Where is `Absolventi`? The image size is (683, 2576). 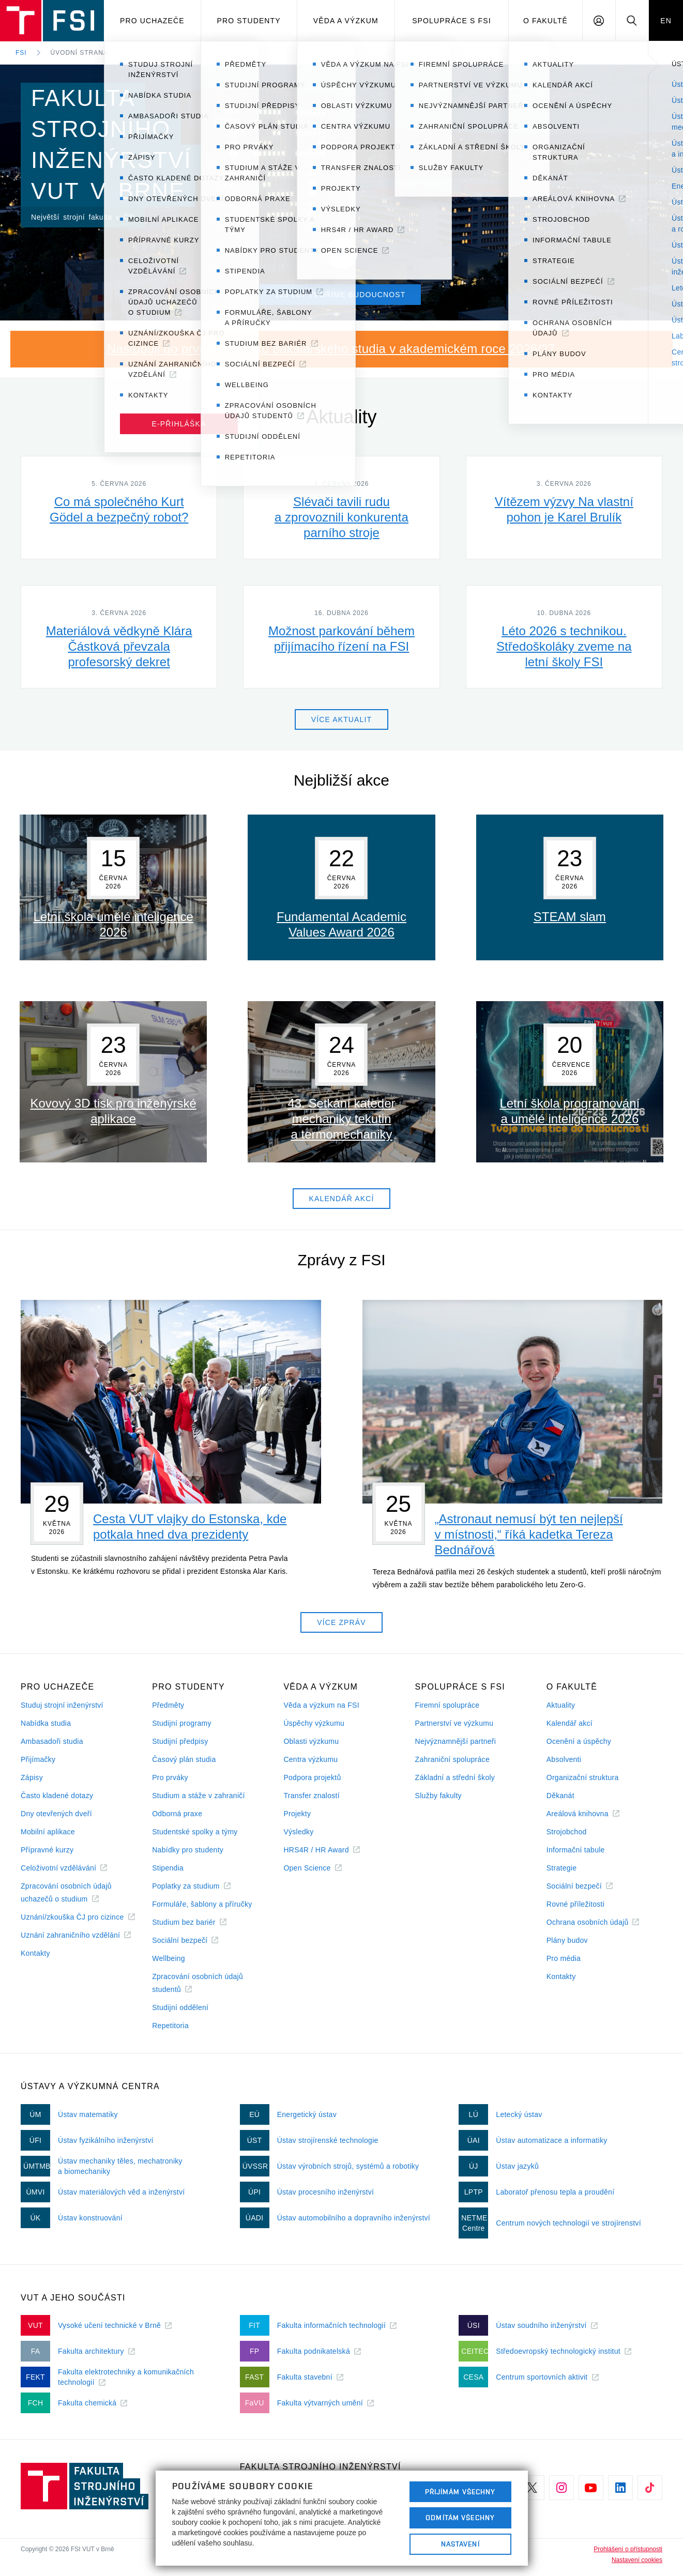
Absolventi is located at coordinates (564, 1759).